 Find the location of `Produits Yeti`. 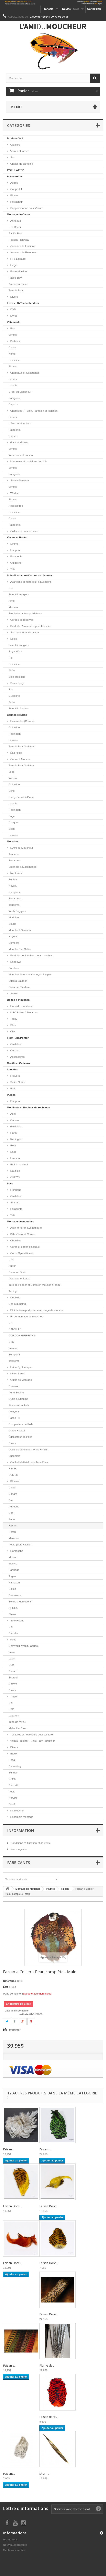

Produits Yeti is located at coordinates (15, 138).